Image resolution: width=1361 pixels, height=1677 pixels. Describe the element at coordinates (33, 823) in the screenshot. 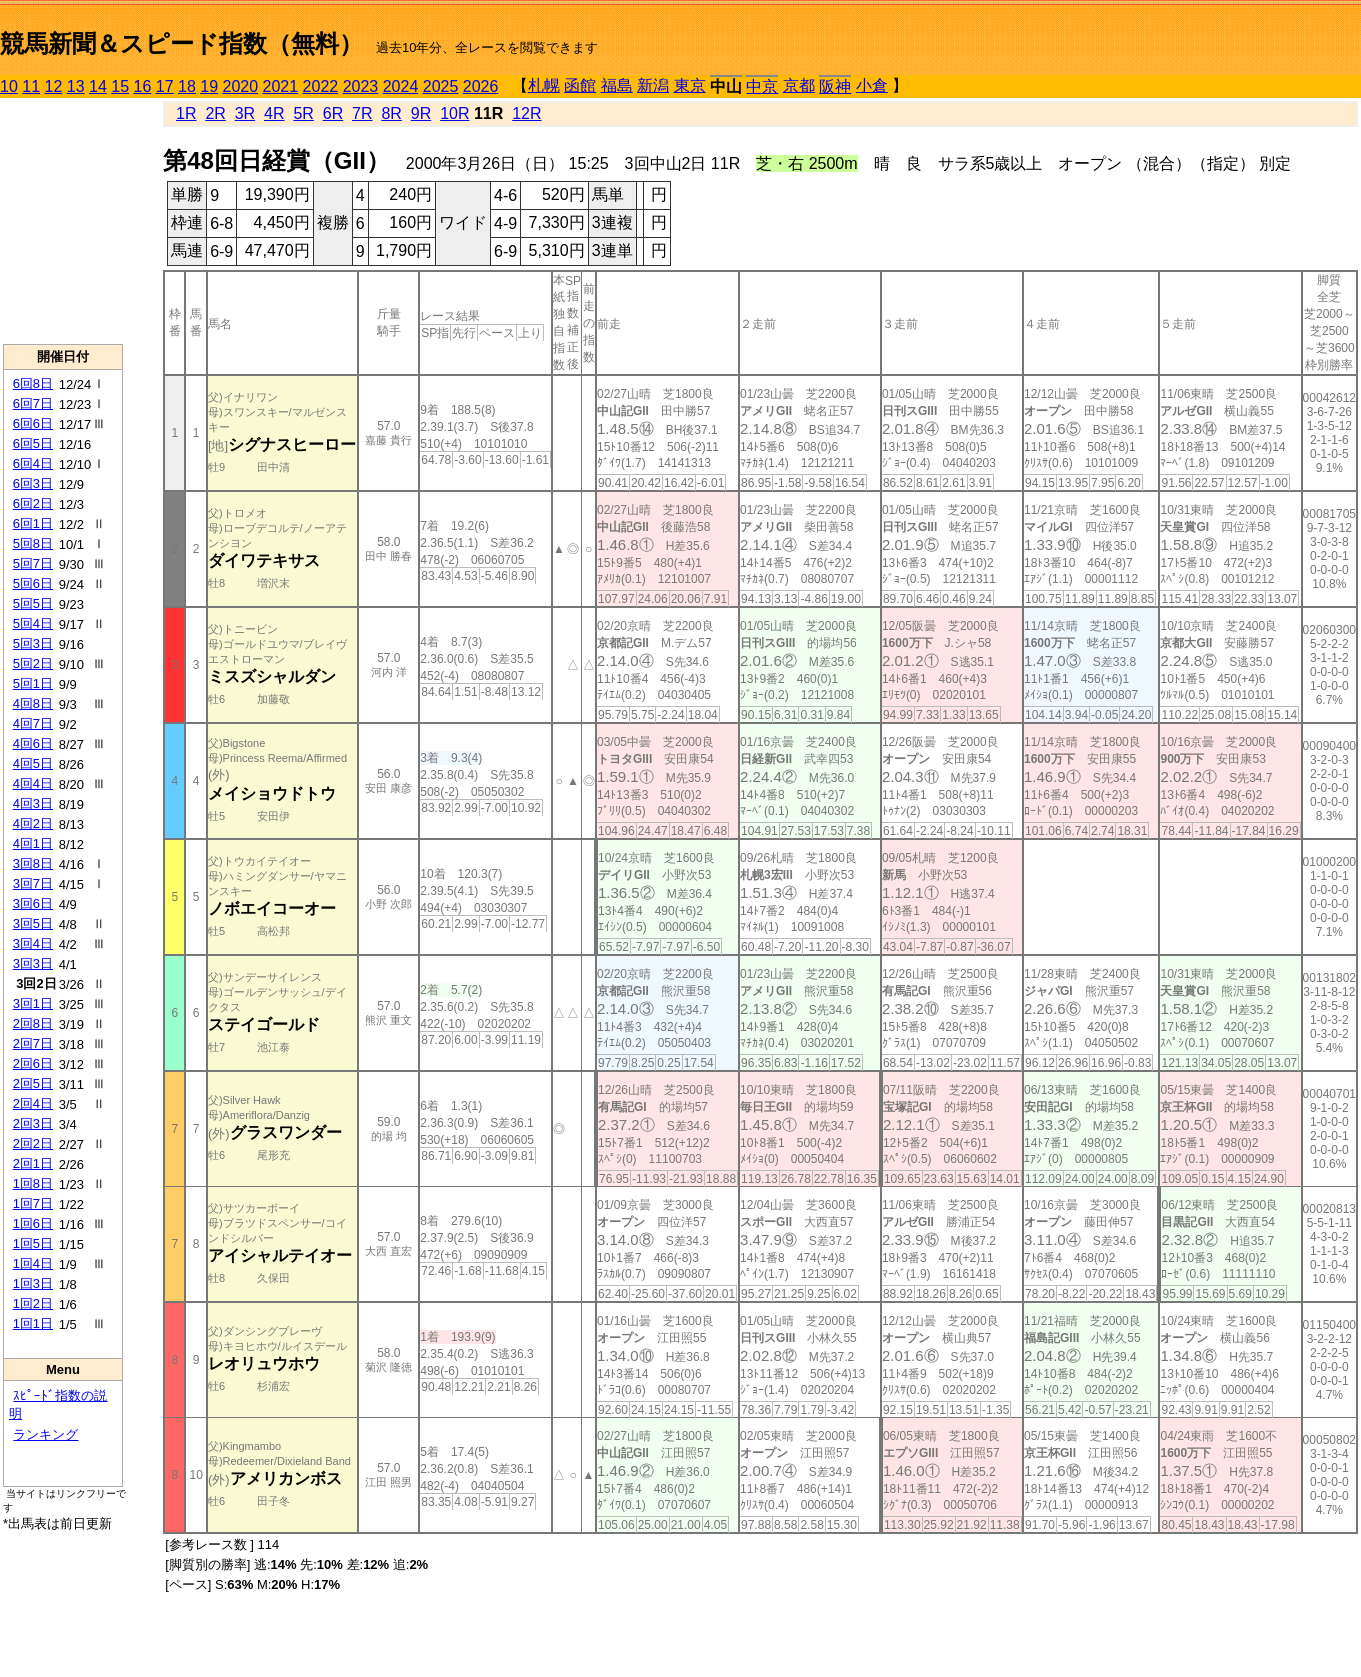

I see `4回2日` at that location.